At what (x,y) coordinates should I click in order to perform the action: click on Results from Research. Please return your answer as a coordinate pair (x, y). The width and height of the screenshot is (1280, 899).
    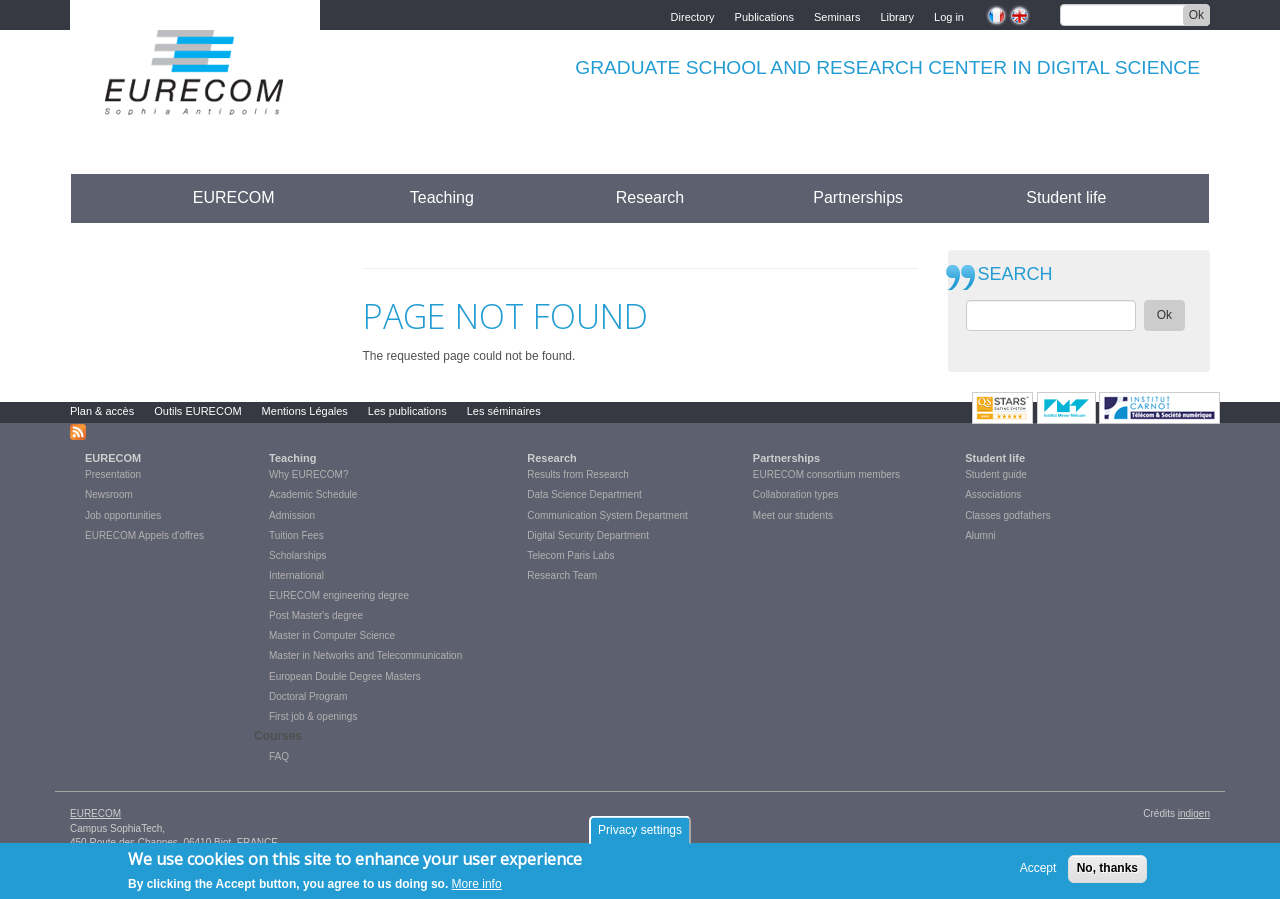
    Looking at the image, I should click on (578, 474).